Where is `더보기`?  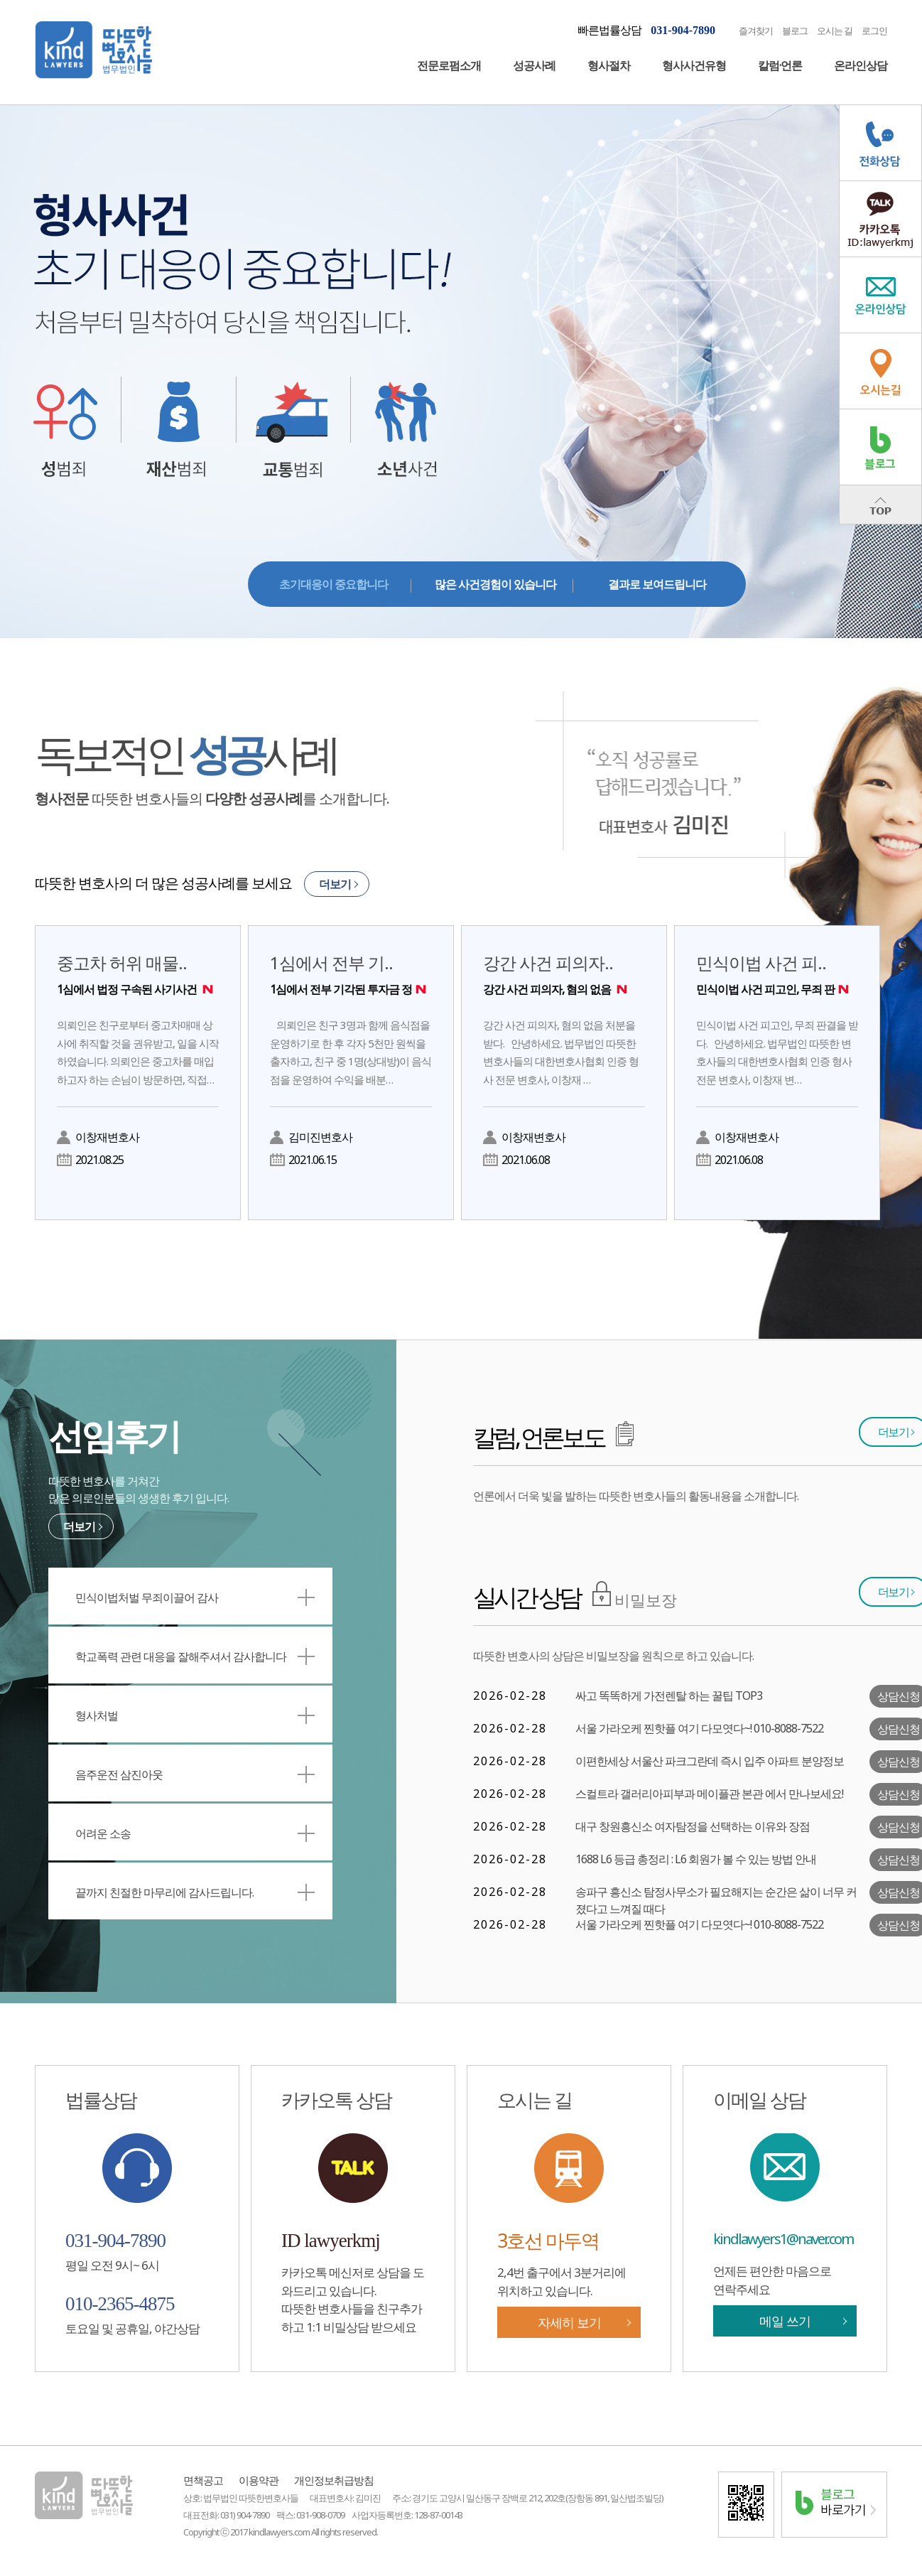
더보기 is located at coordinates (335, 884).